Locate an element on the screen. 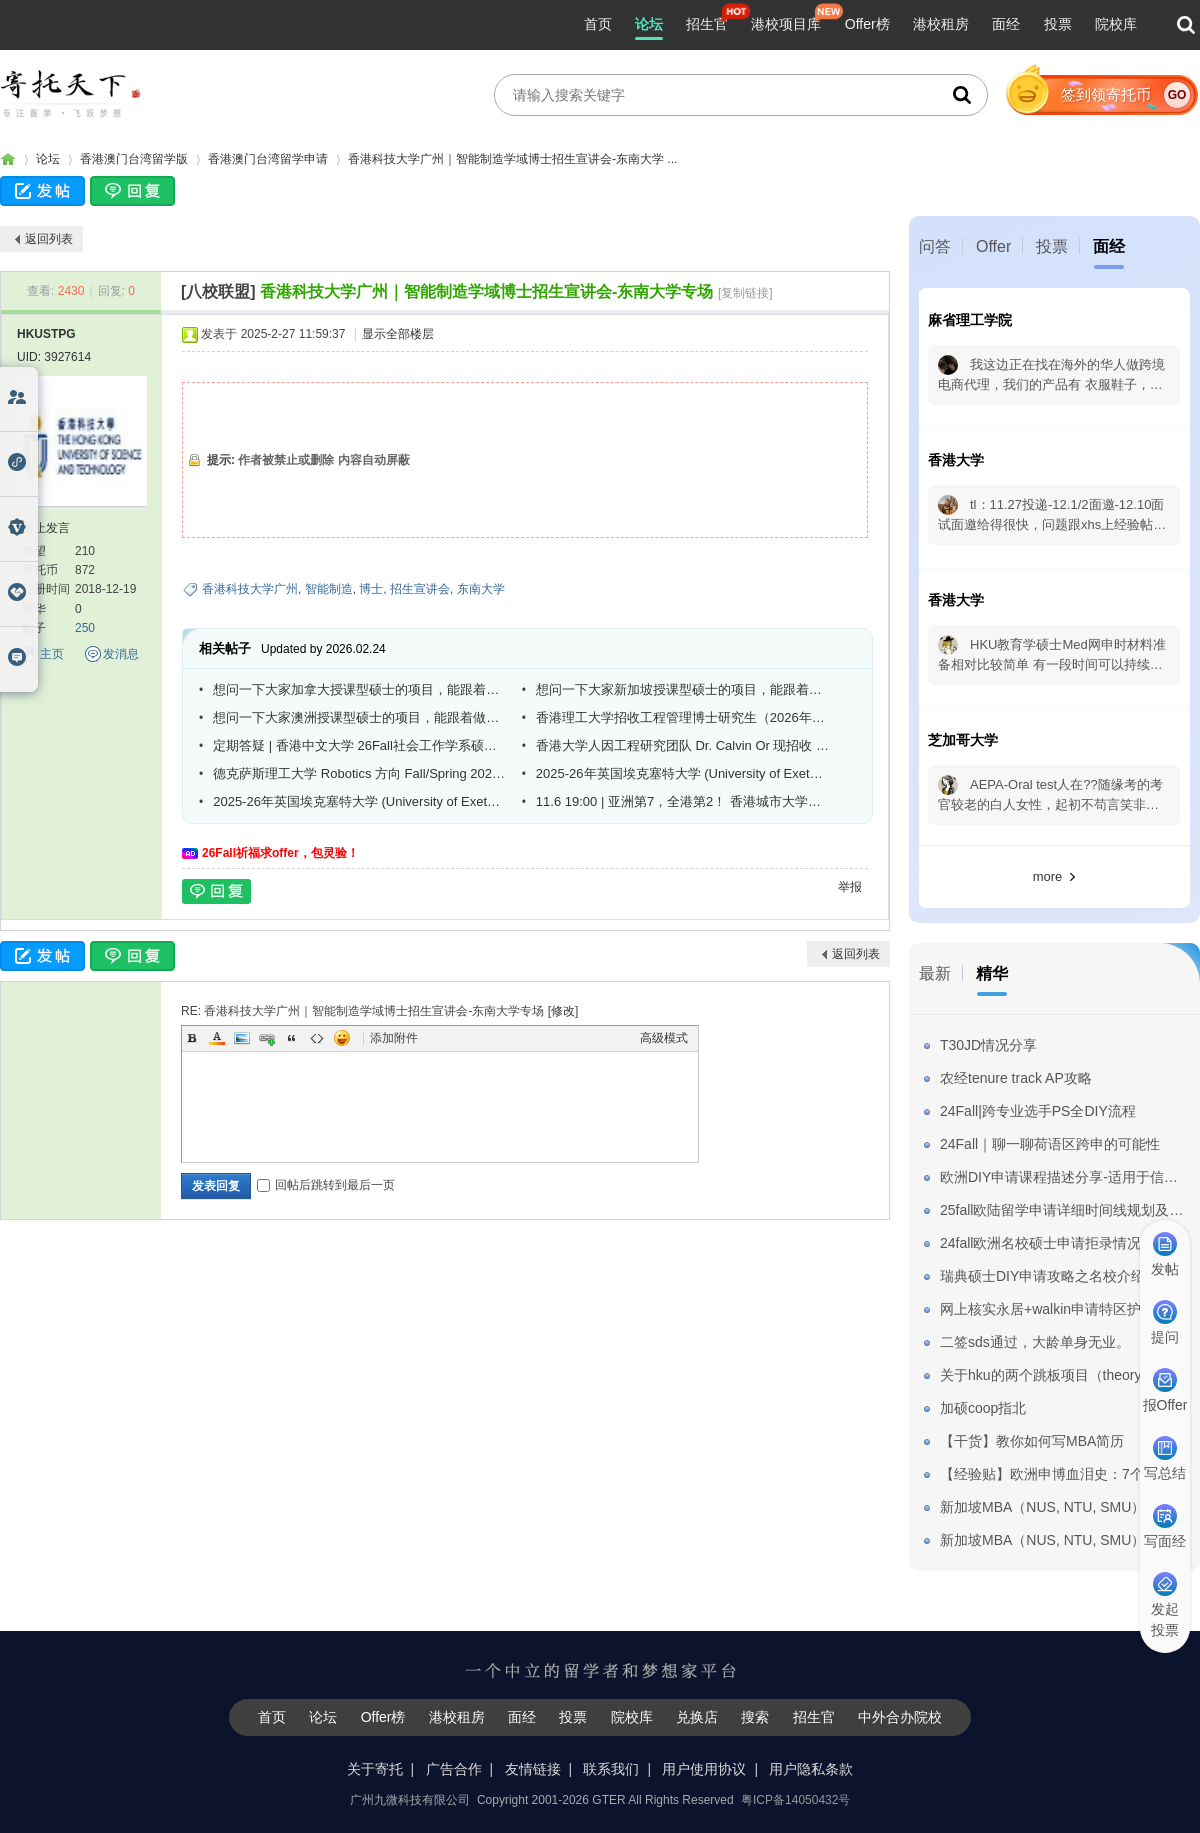  Quote is located at coordinates (292, 1038).